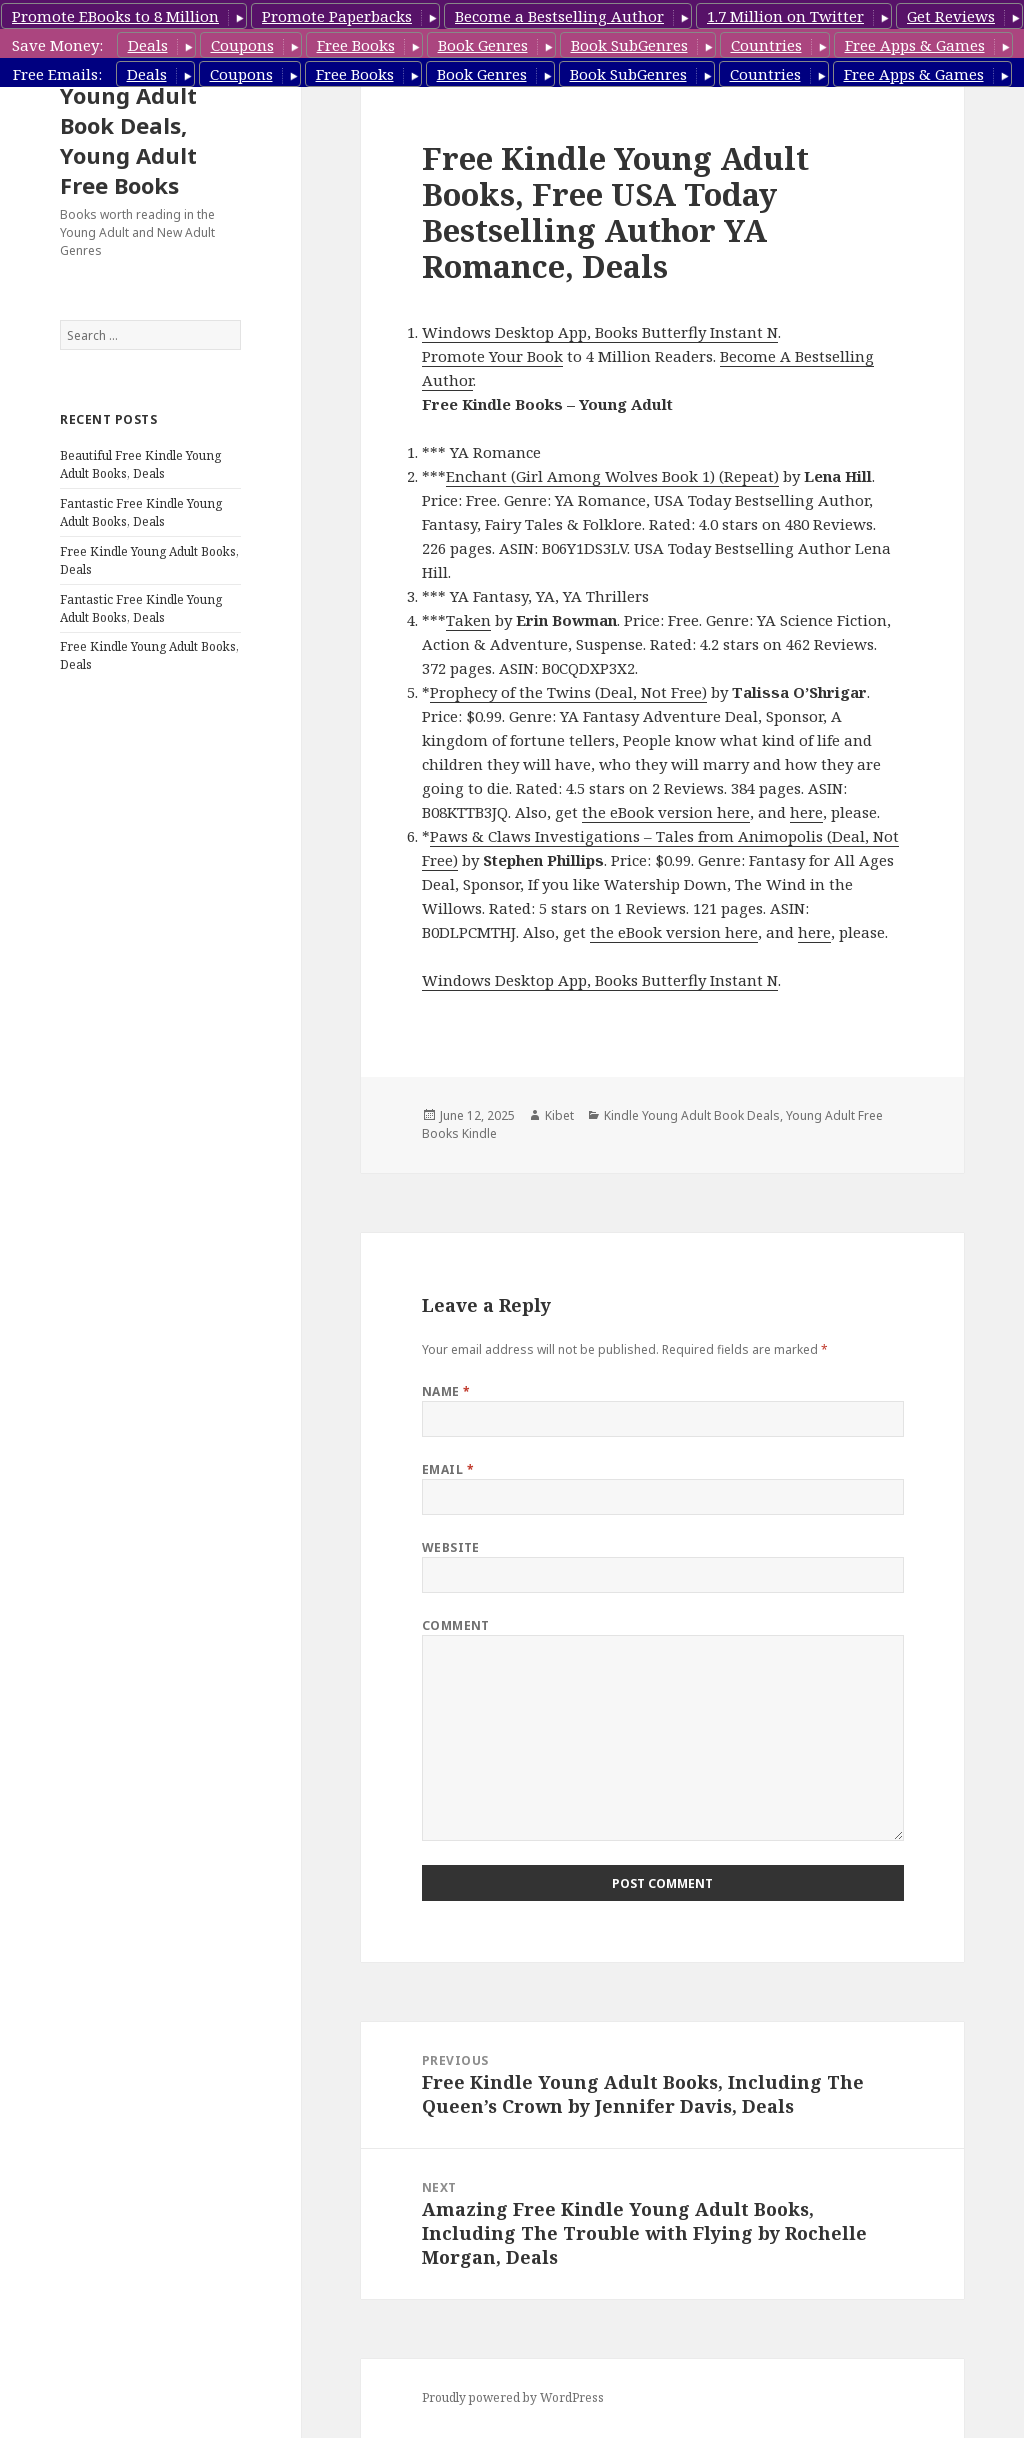 The image size is (1024, 2438). Describe the element at coordinates (337, 16) in the screenshot. I see `Promote Paperbacks` at that location.